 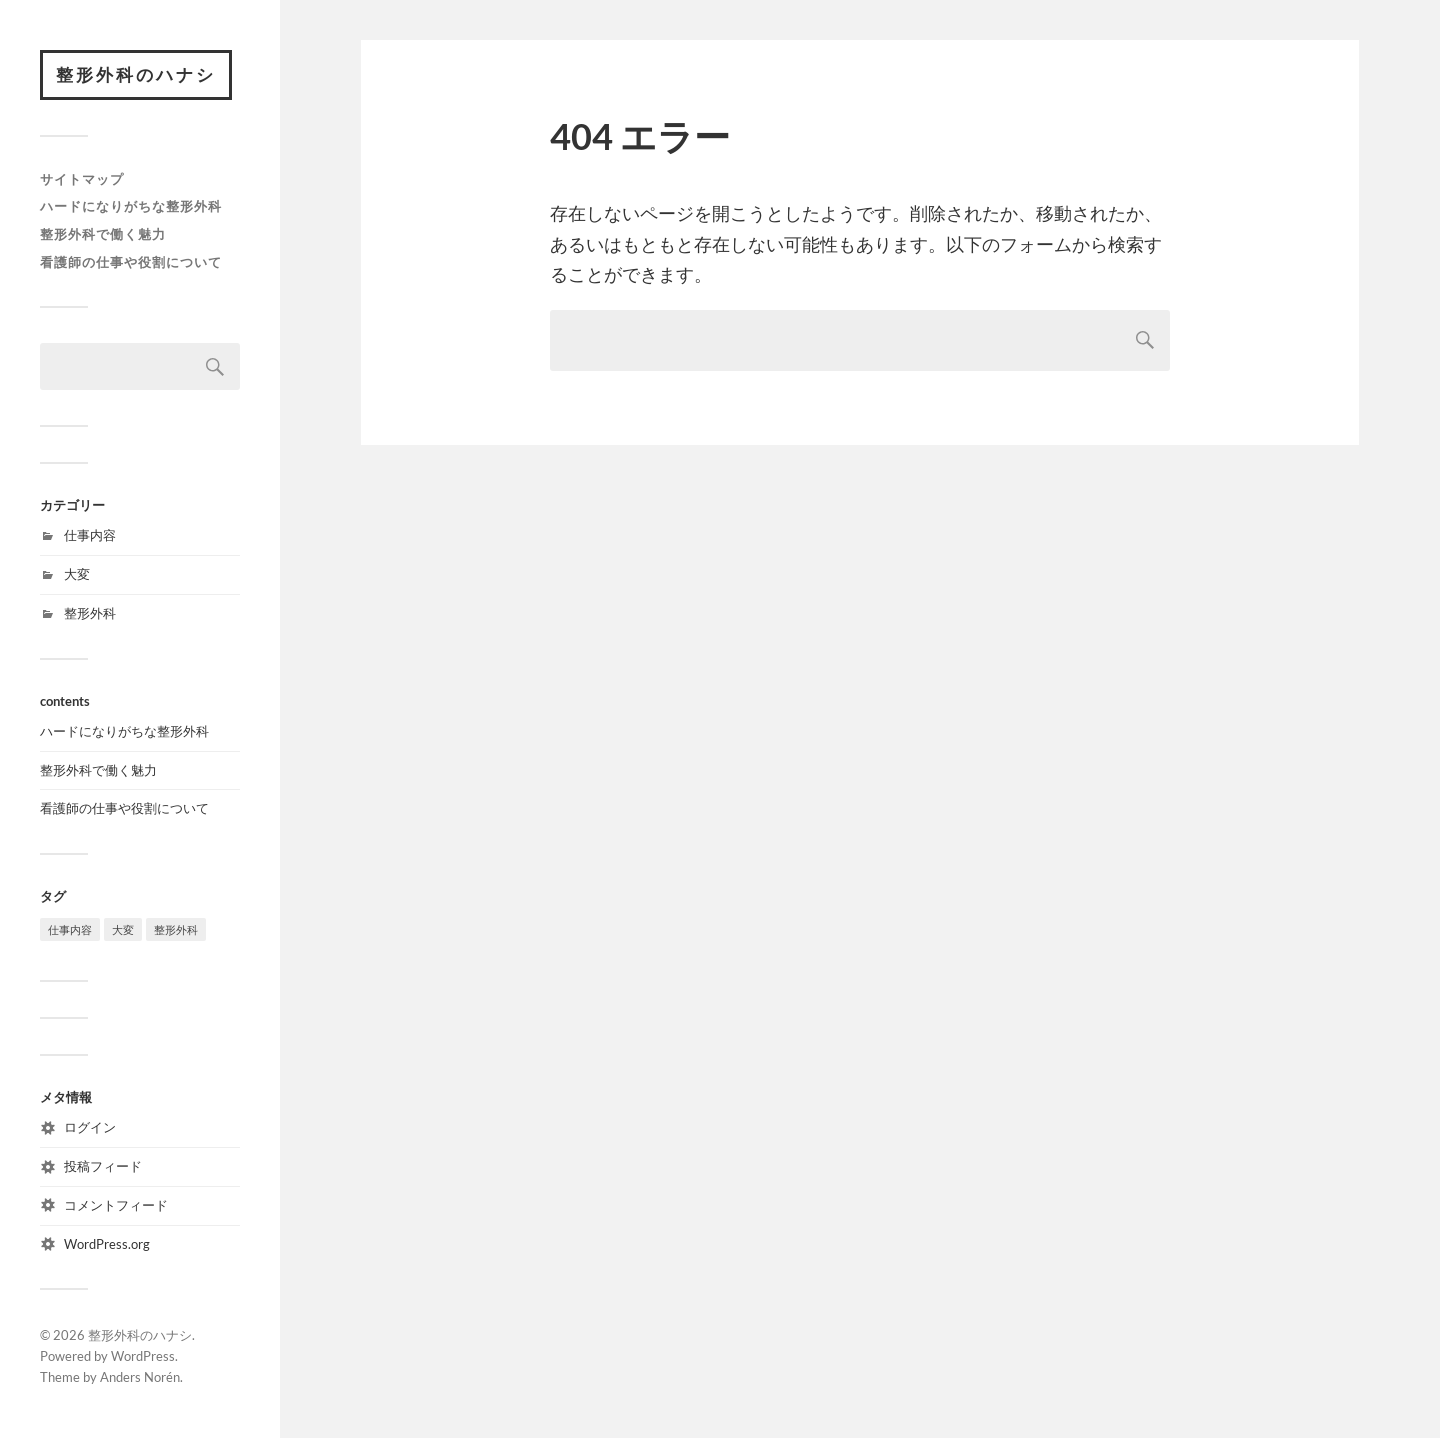 I want to click on 大変 [大変 (1個の項目)], so click(x=123, y=929).